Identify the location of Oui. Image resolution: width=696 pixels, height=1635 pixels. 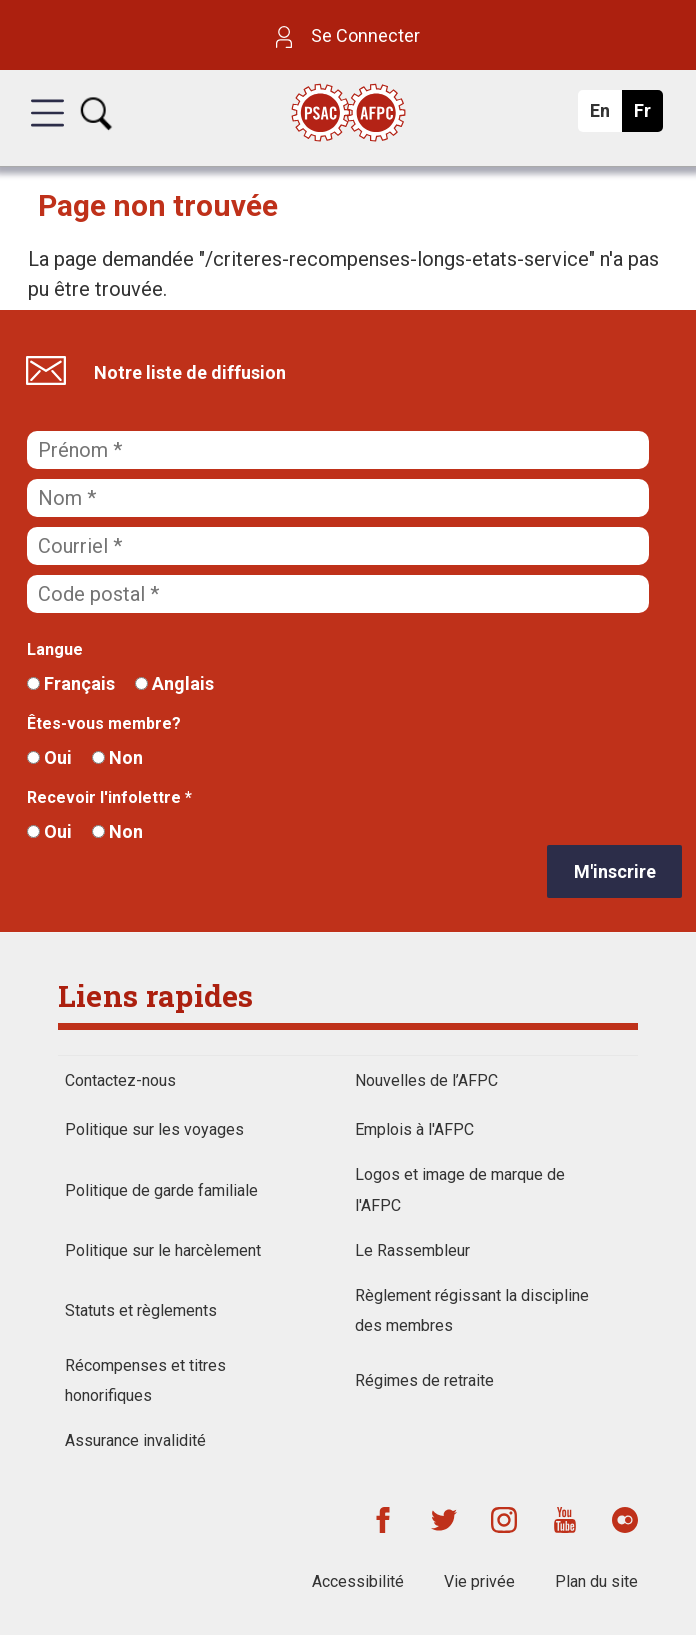
(49, 757).